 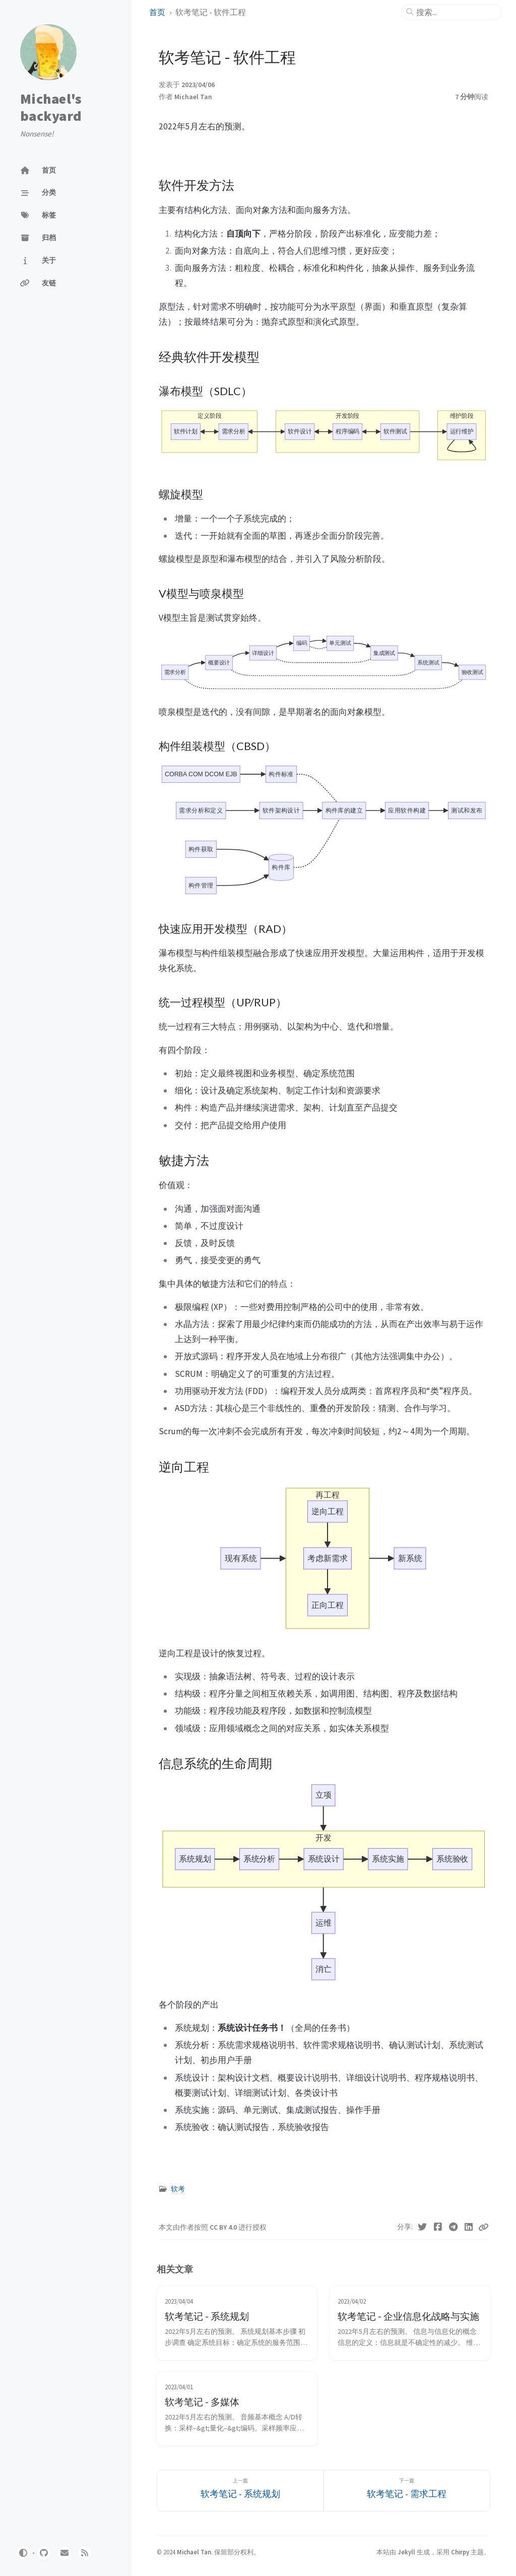 What do you see at coordinates (157, 12) in the screenshot?
I see `首页` at bounding box center [157, 12].